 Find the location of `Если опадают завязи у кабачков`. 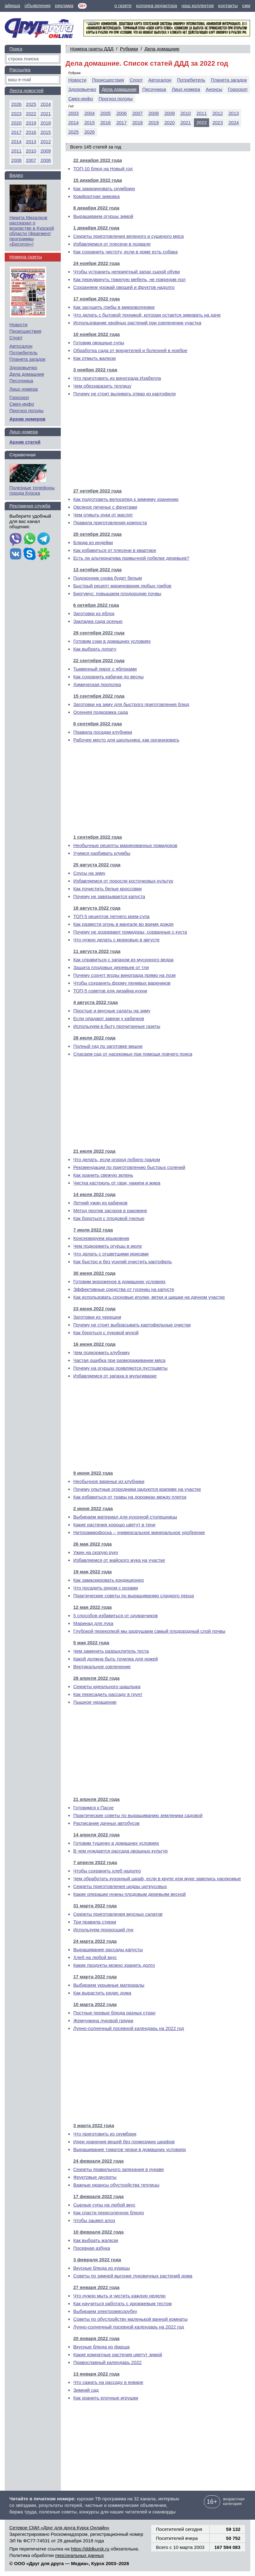

Если опадают завязи у кабачков is located at coordinates (108, 1018).